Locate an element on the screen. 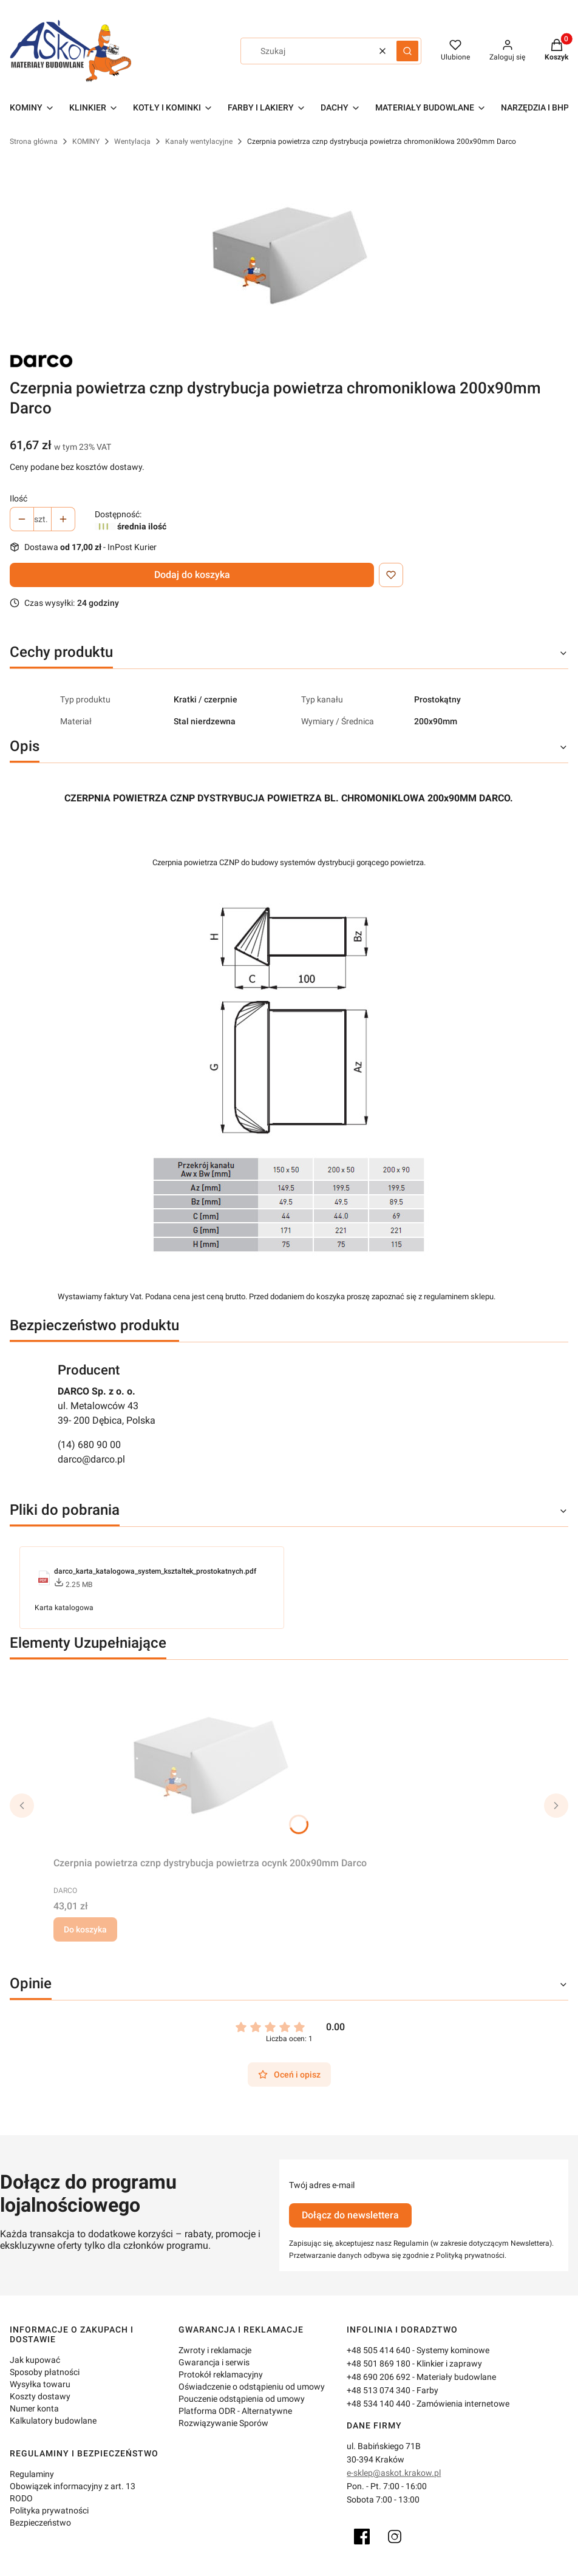  [button] is located at coordinates (407, 51).